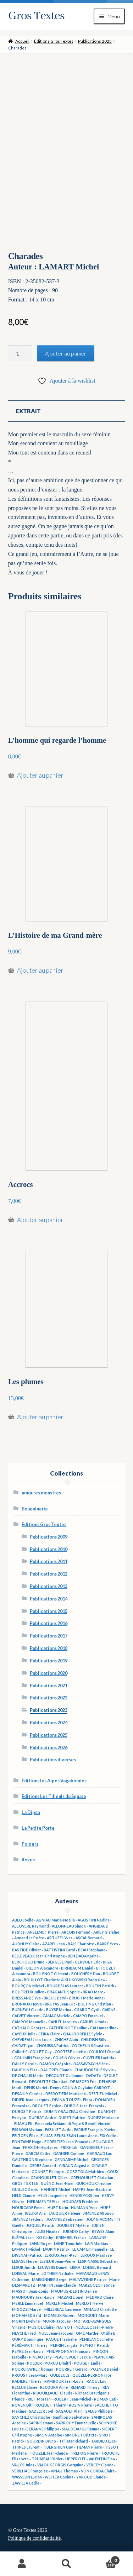 This screenshot has width=133, height=2576. Describe the element at coordinates (98, 2213) in the screenshot. I see `JIMENEZ Alfonso` at that location.